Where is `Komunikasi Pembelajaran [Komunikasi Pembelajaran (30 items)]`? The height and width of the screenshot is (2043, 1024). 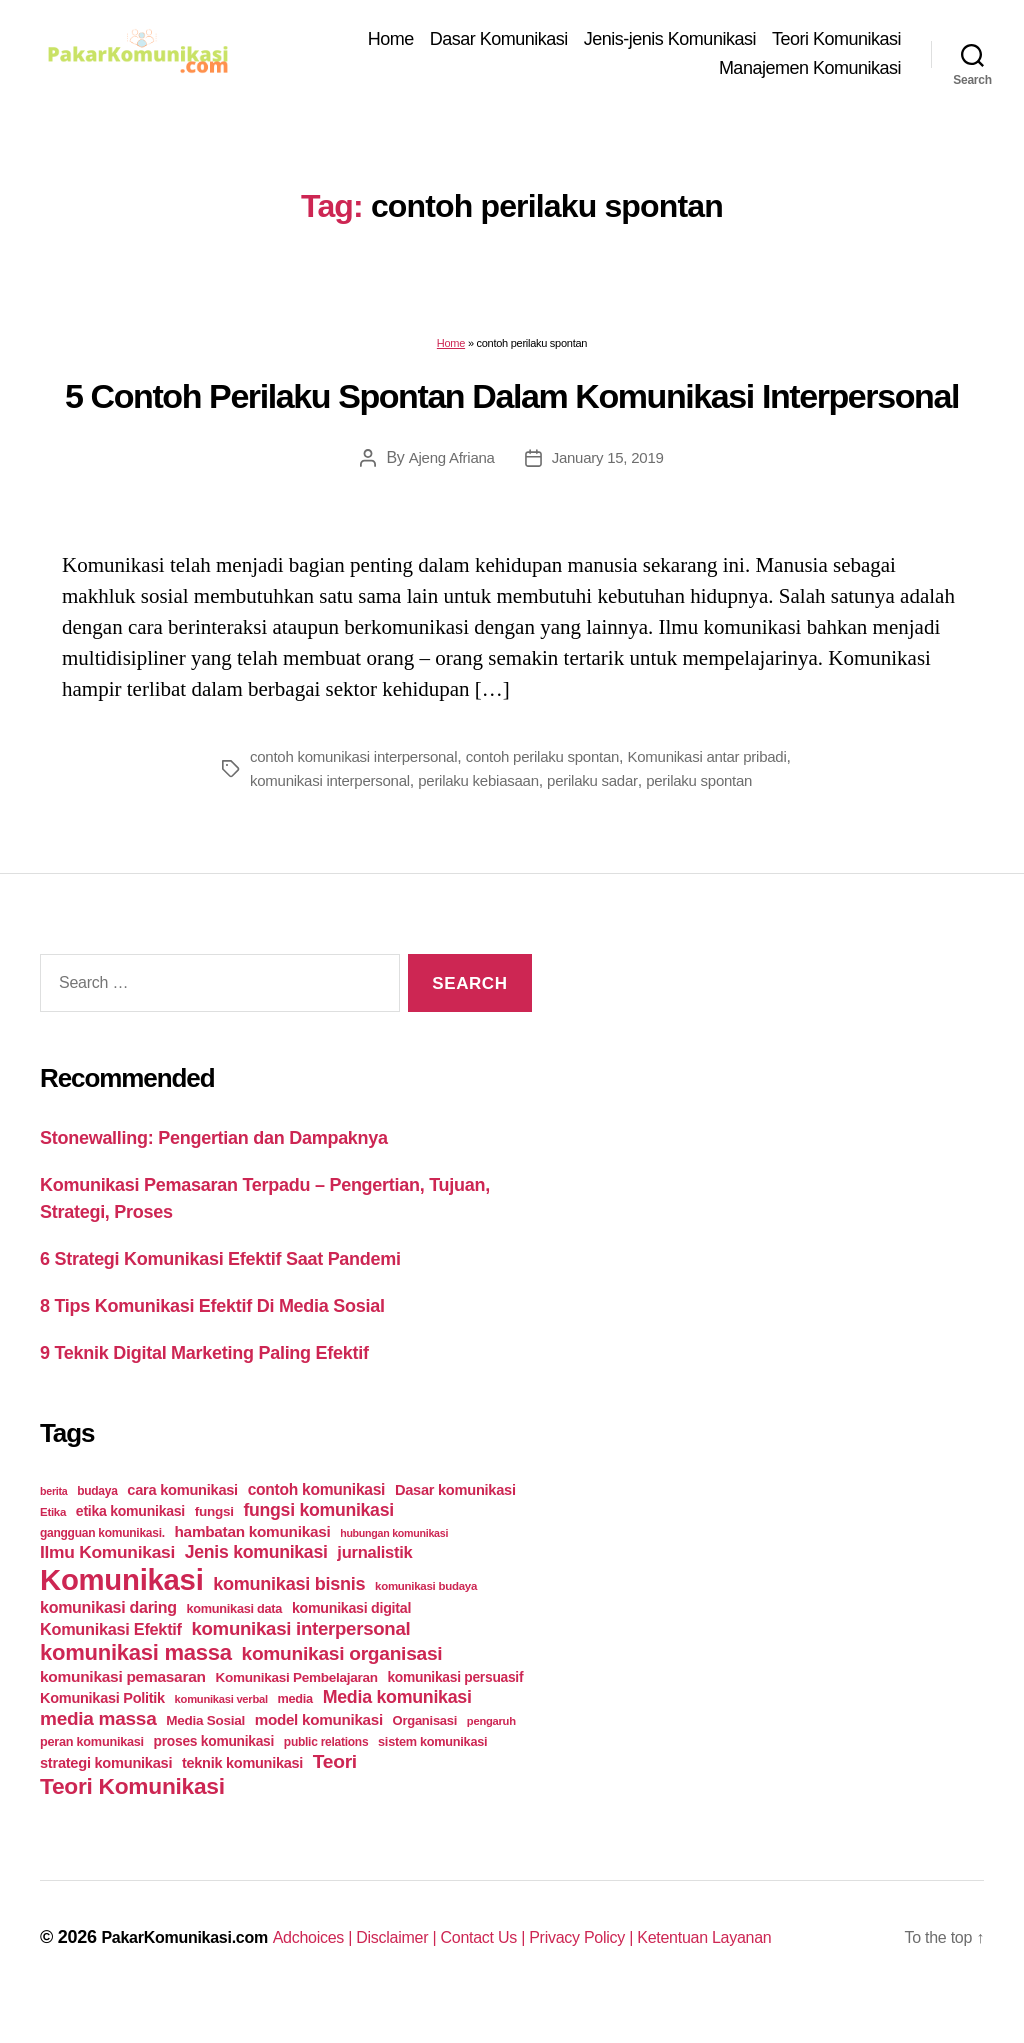
Komunikasi Pembelajaran [Komunikasi Pembelajaran (30 items)] is located at coordinates (296, 1708).